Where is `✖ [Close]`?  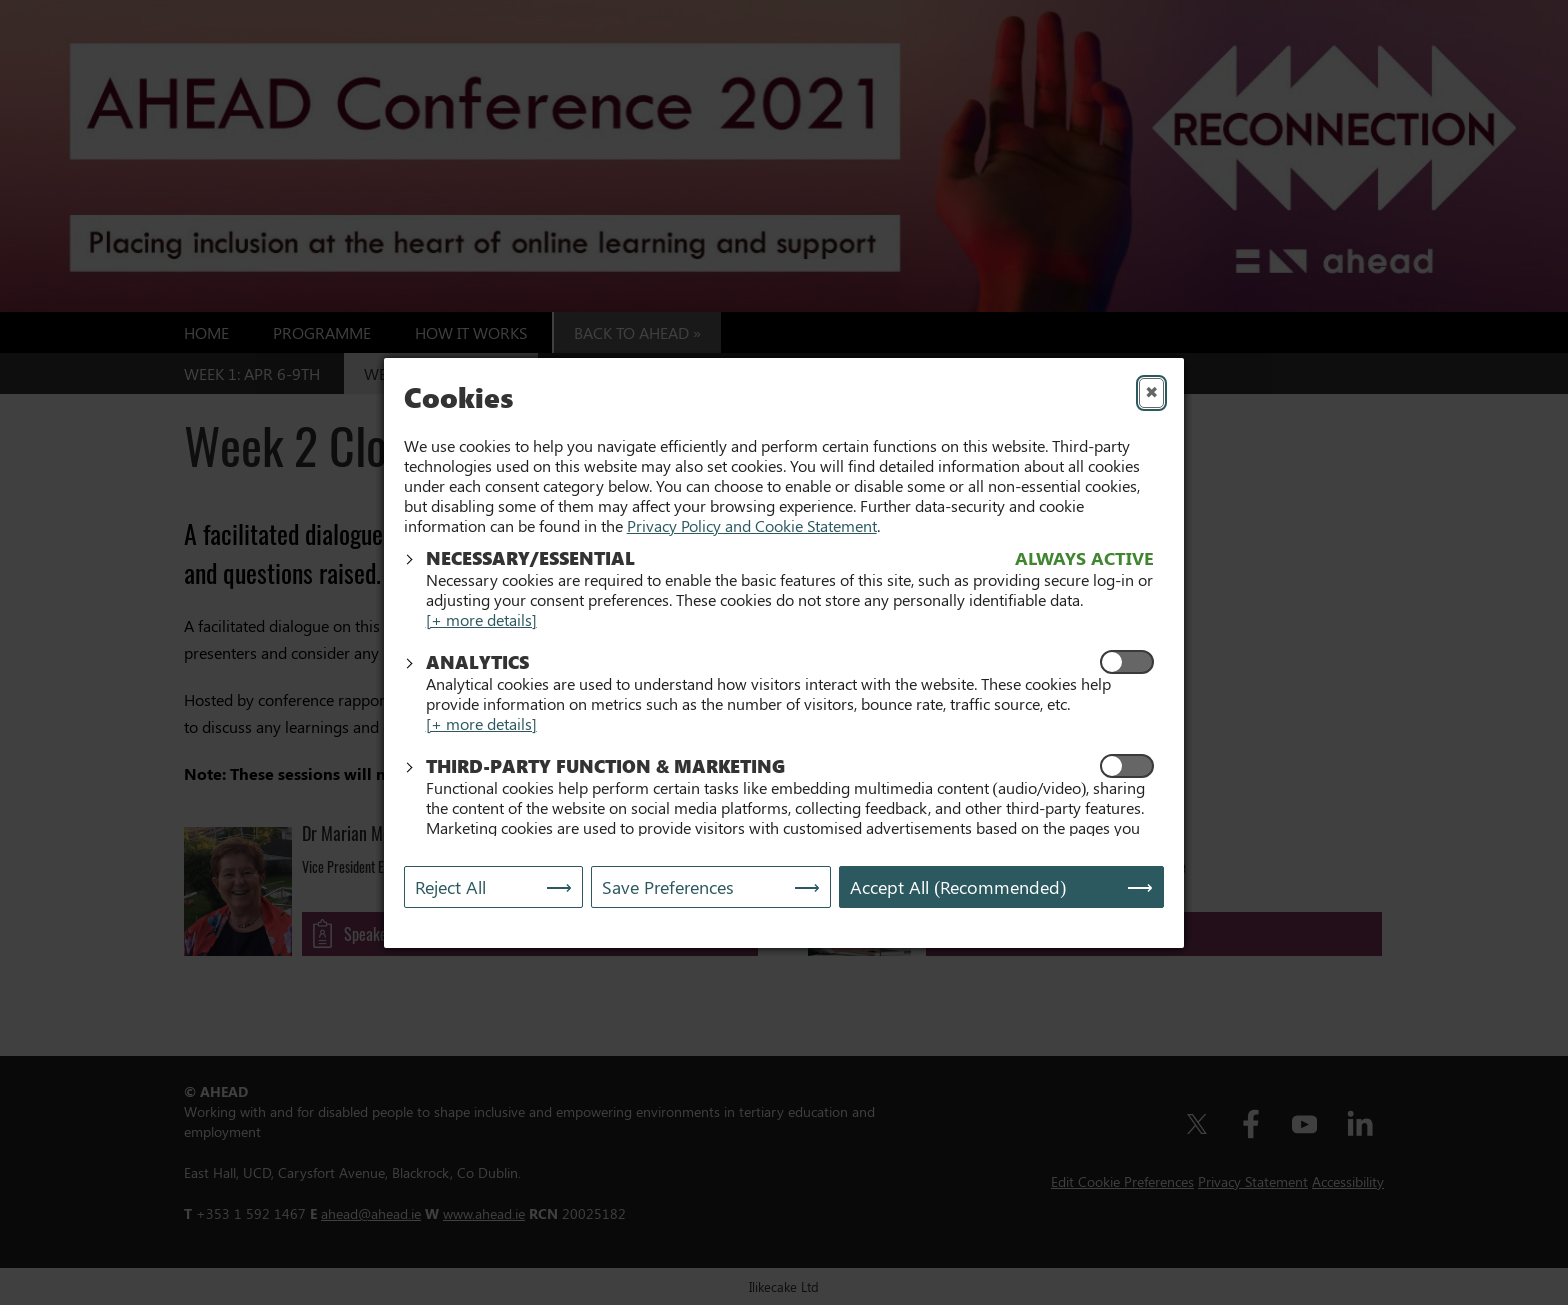
✖ [Close] is located at coordinates (1151, 394).